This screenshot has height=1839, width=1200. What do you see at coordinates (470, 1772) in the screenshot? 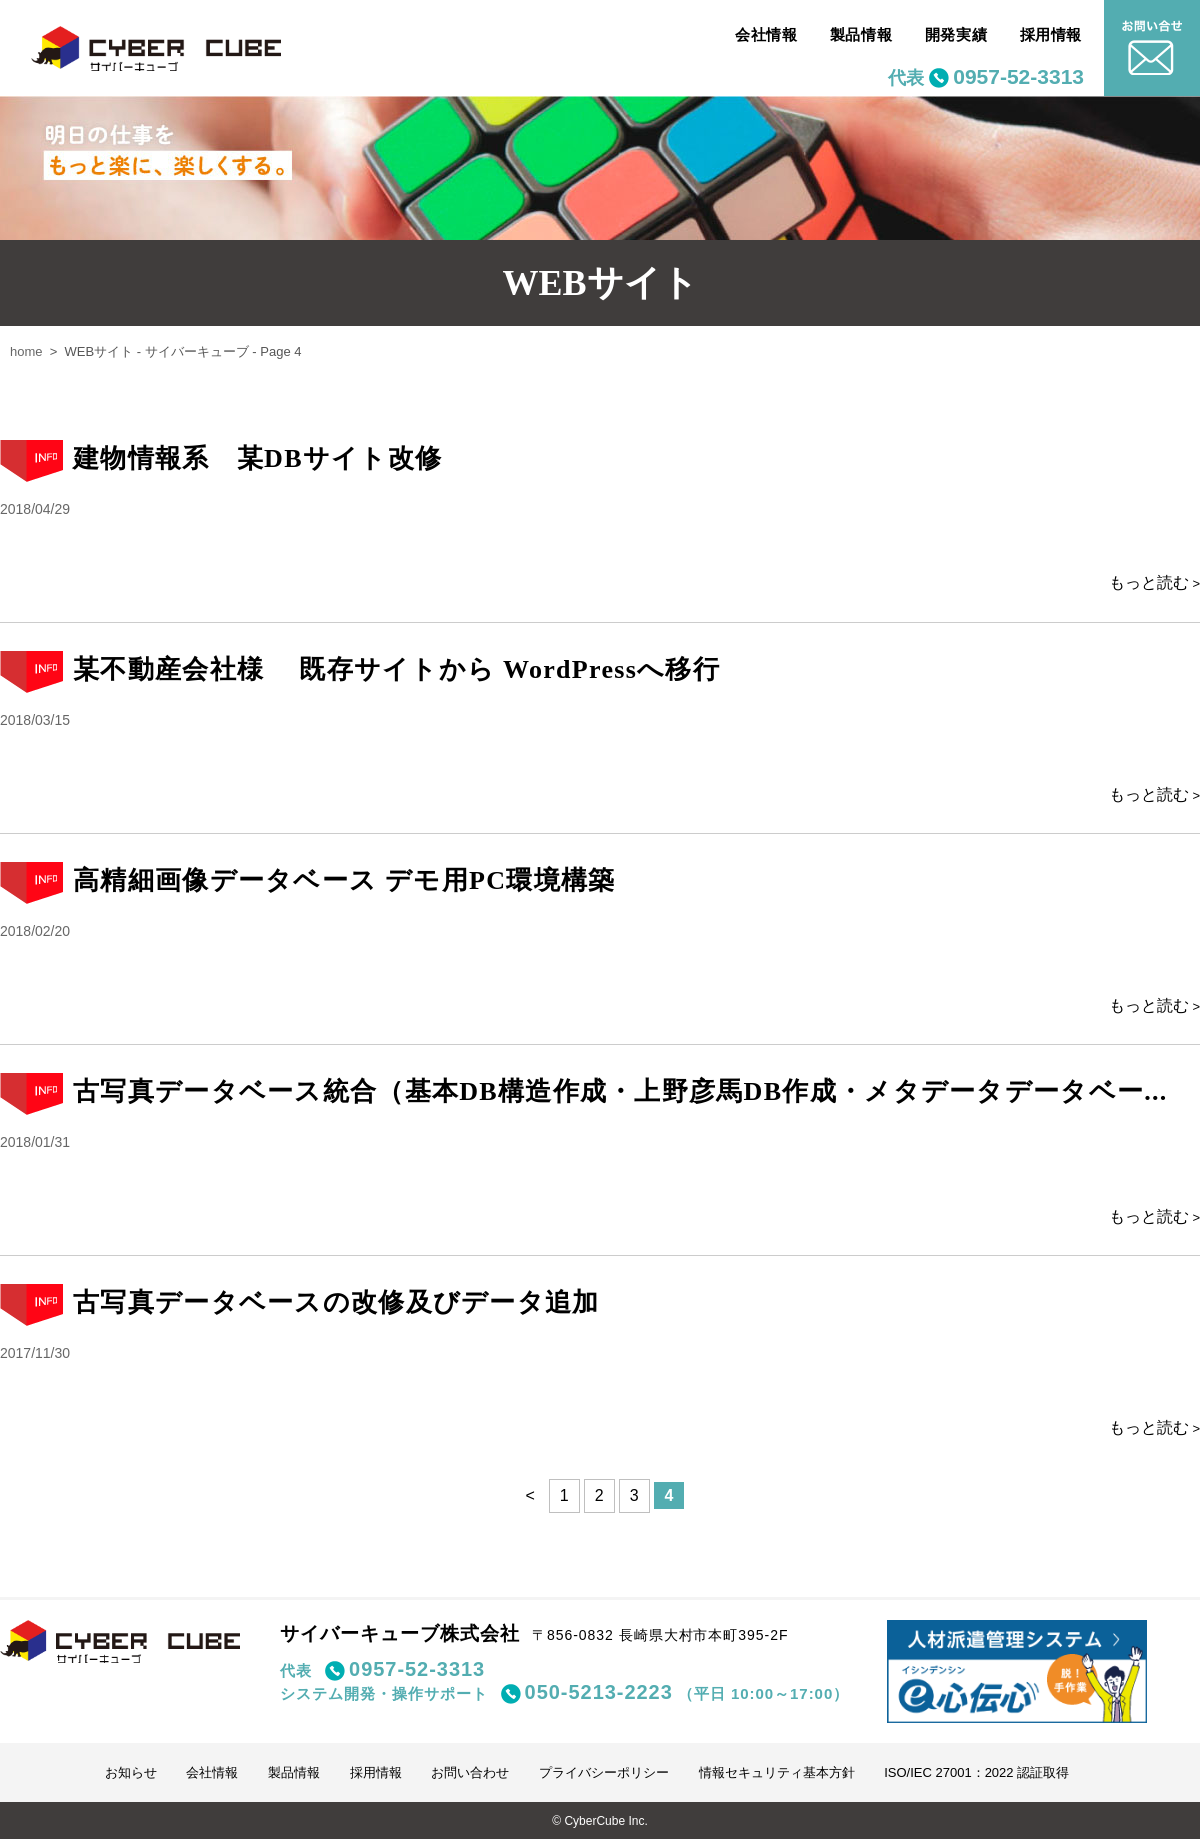
I see `お問い合わせ` at bounding box center [470, 1772].